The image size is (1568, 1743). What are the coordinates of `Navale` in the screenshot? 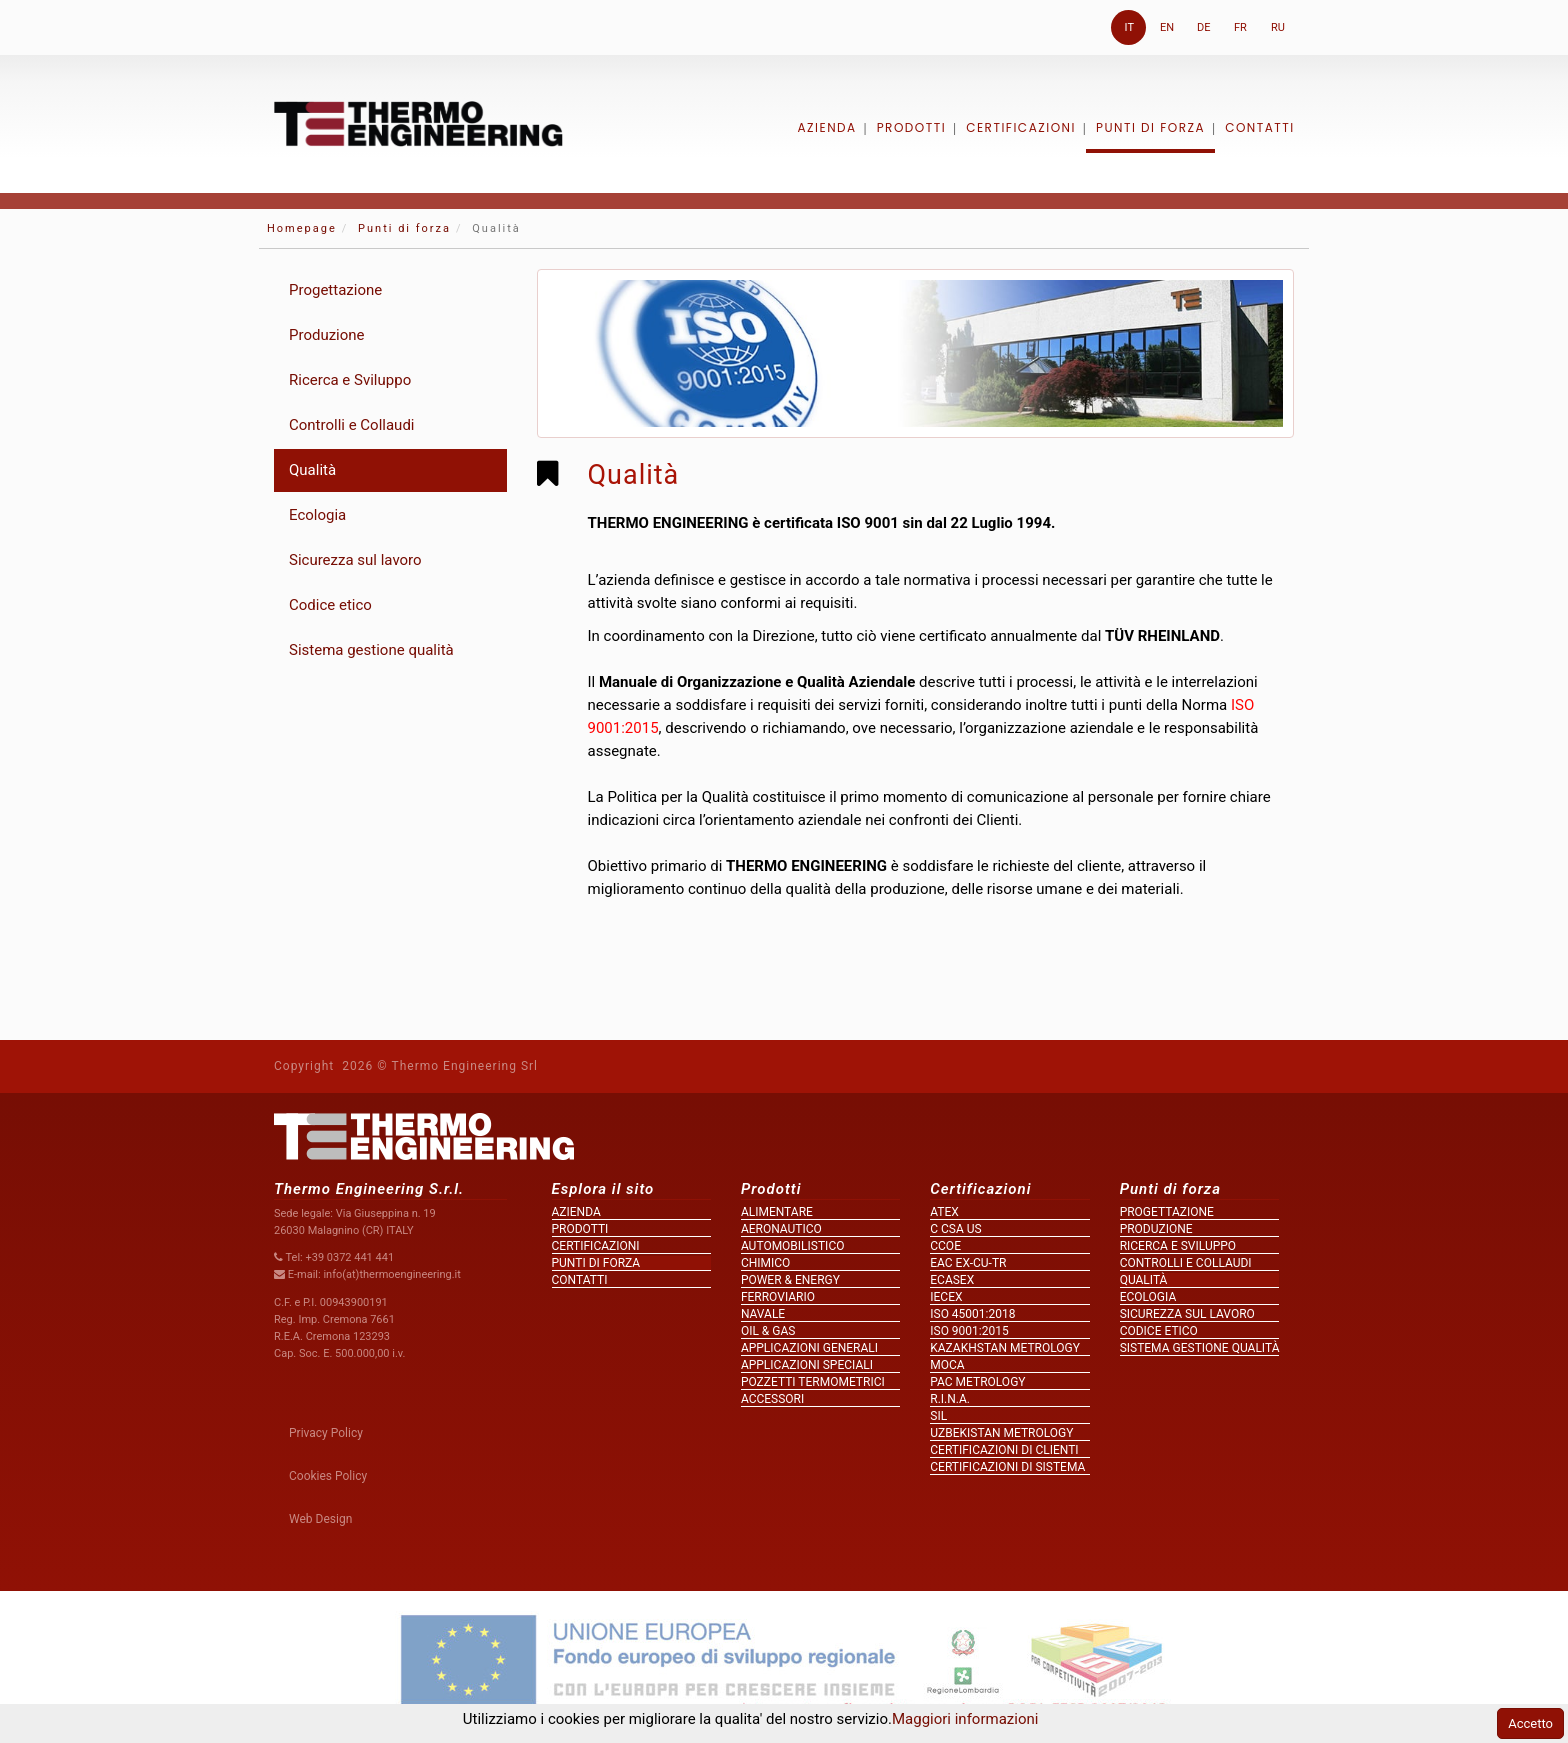 It's located at (763, 1314).